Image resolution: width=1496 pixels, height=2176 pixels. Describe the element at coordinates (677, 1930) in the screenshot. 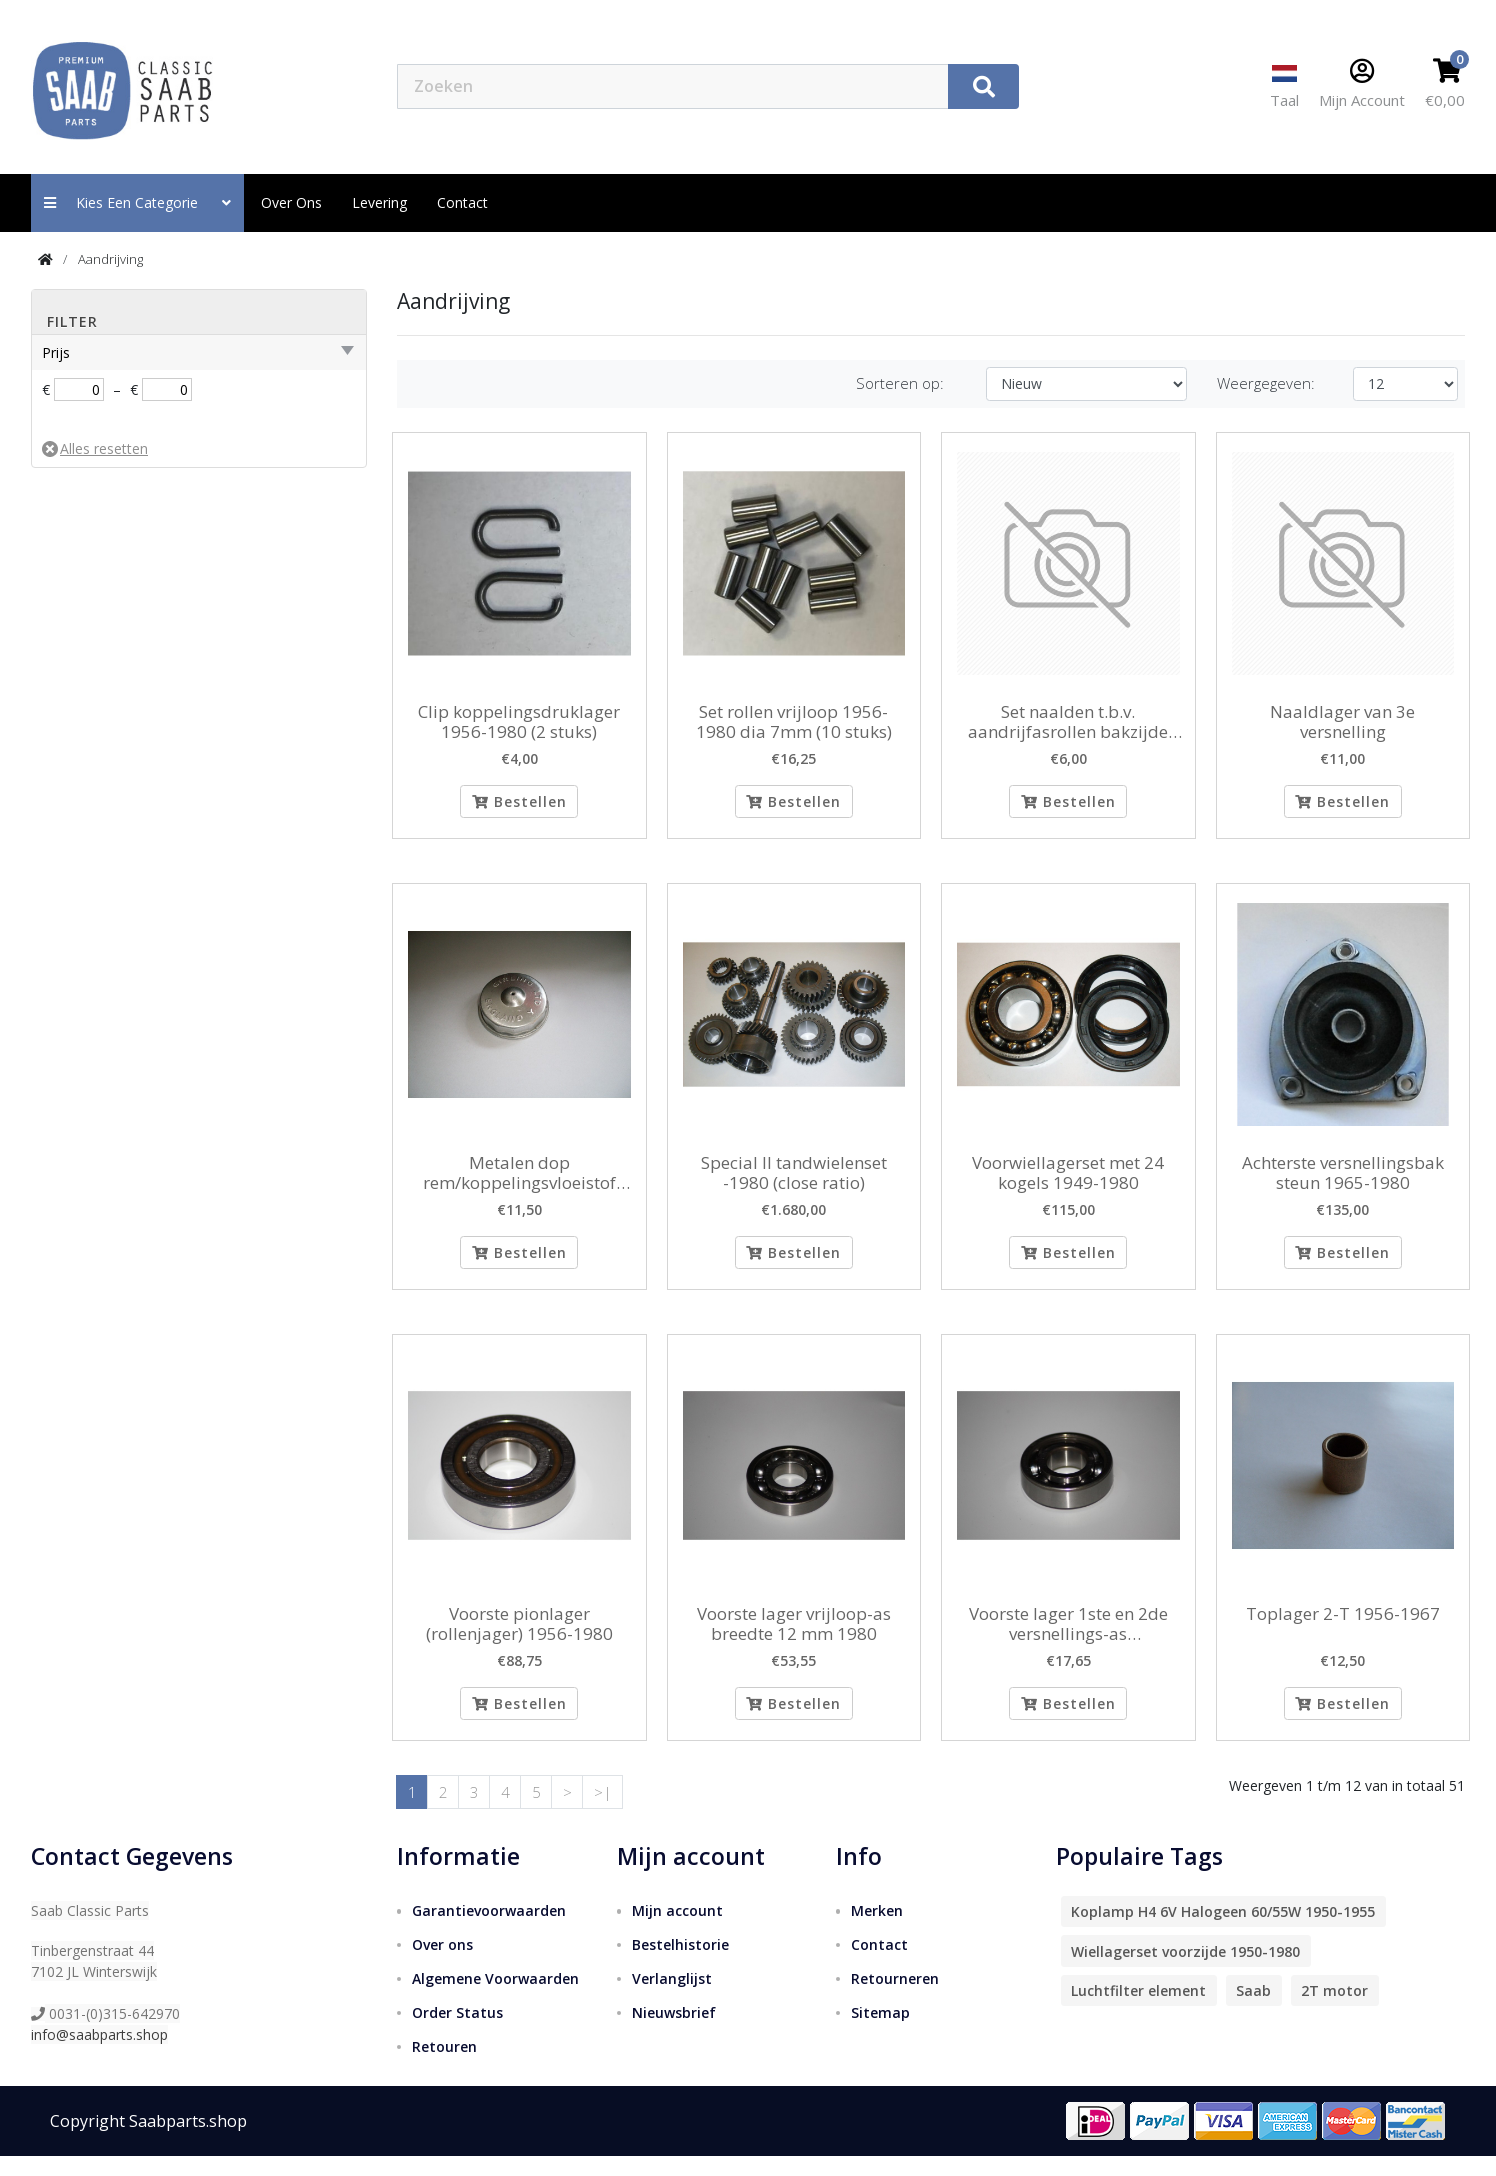

I see `Mijn account` at that location.